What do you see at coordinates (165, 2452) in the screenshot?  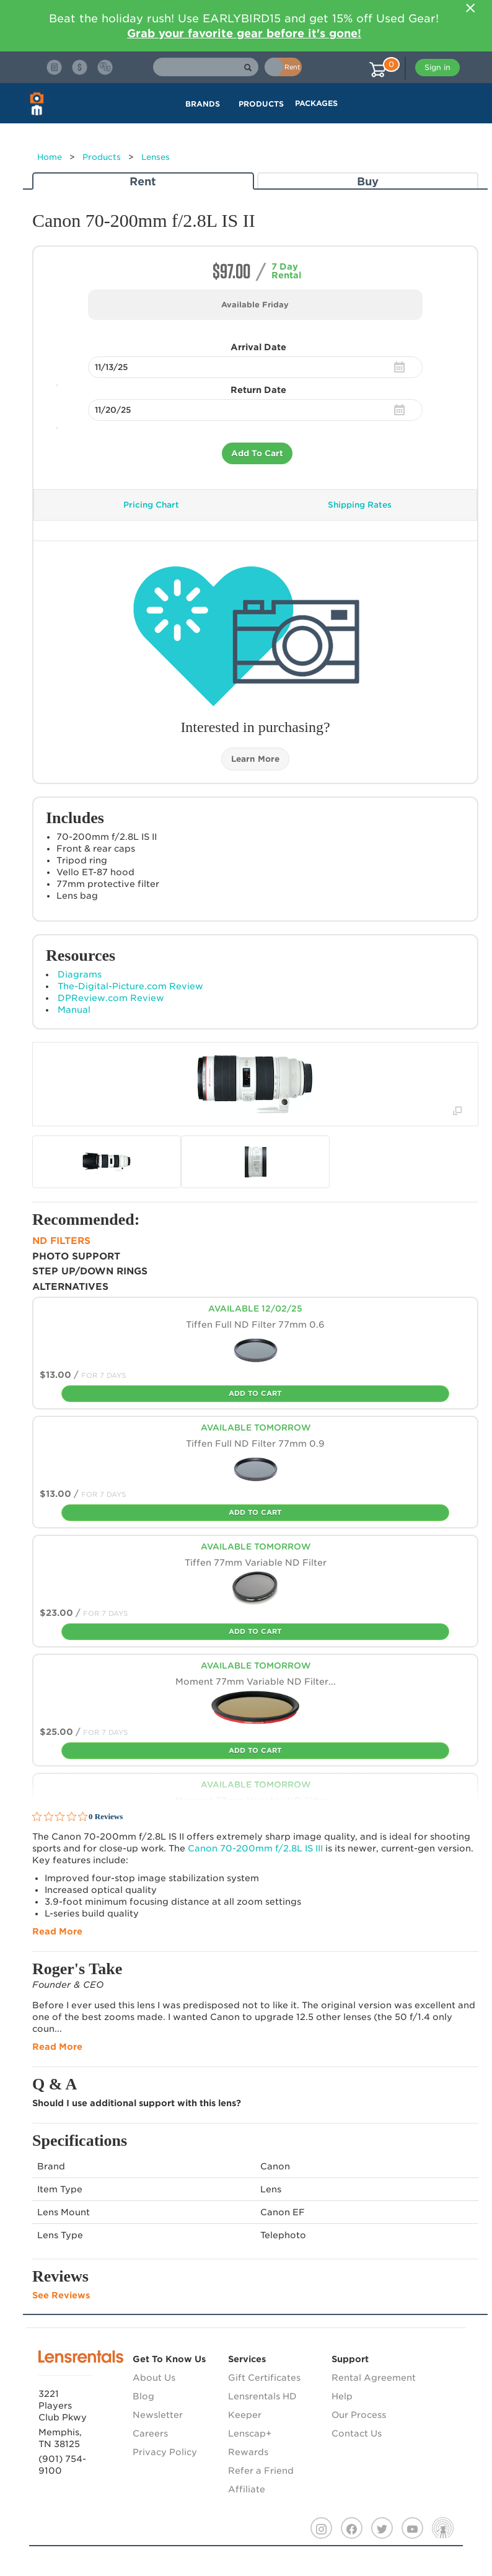 I see `Privacy Policy` at bounding box center [165, 2452].